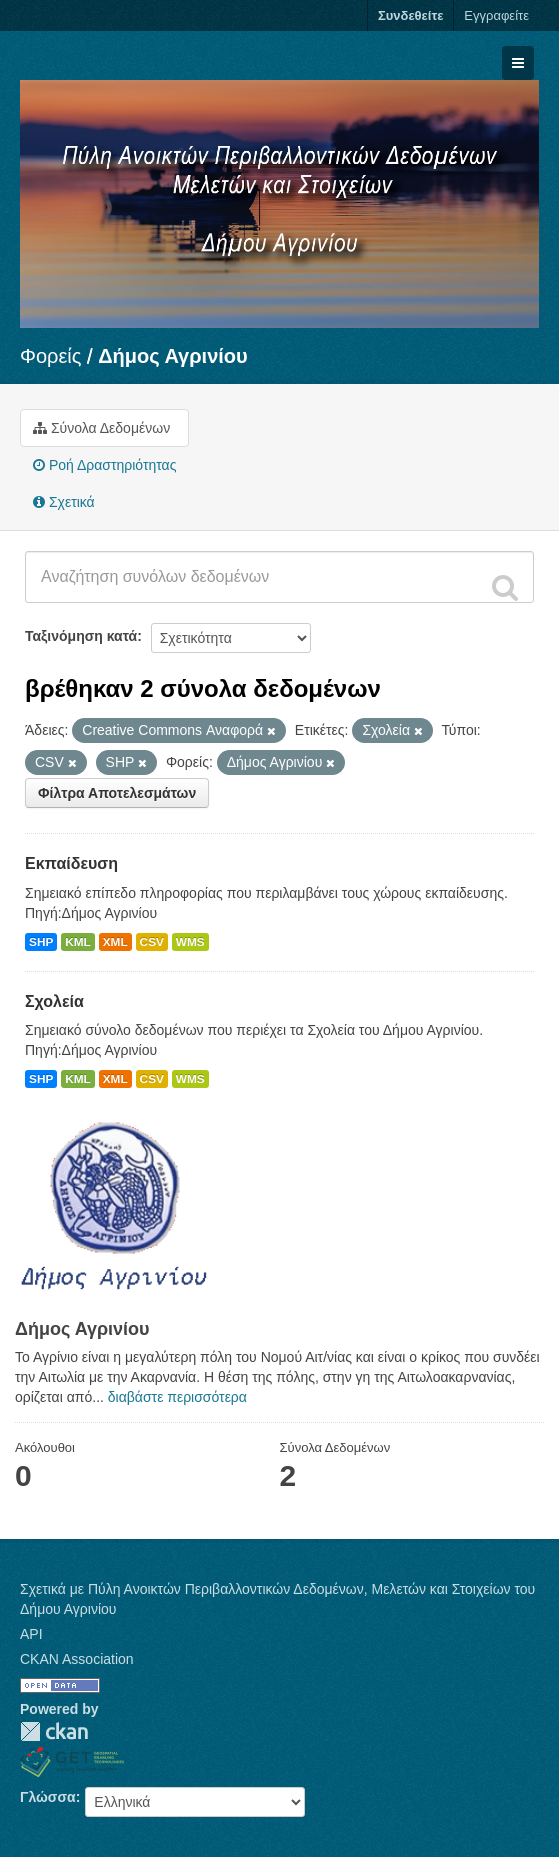 The width and height of the screenshot is (559, 1857). Describe the element at coordinates (48, 1797) in the screenshot. I see `Γλώσσα` at that location.